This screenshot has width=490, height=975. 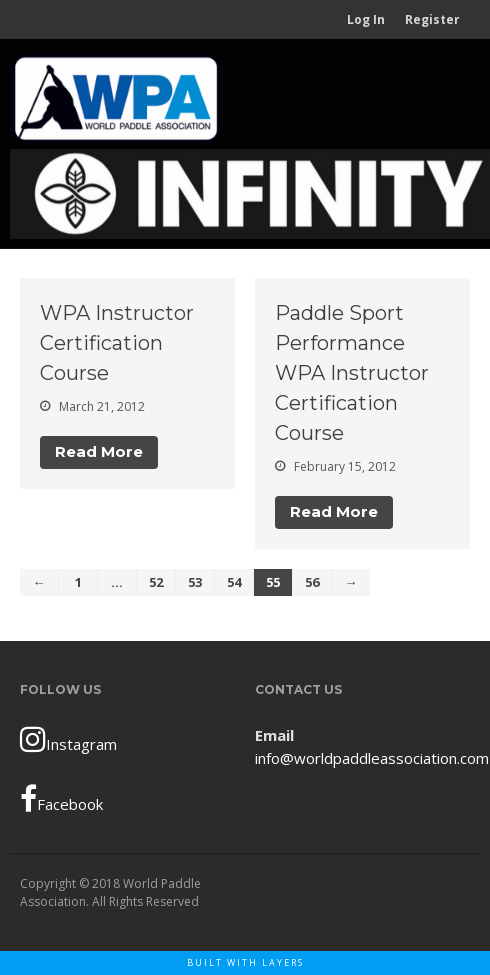 I want to click on Facebook, so click(x=61, y=799).